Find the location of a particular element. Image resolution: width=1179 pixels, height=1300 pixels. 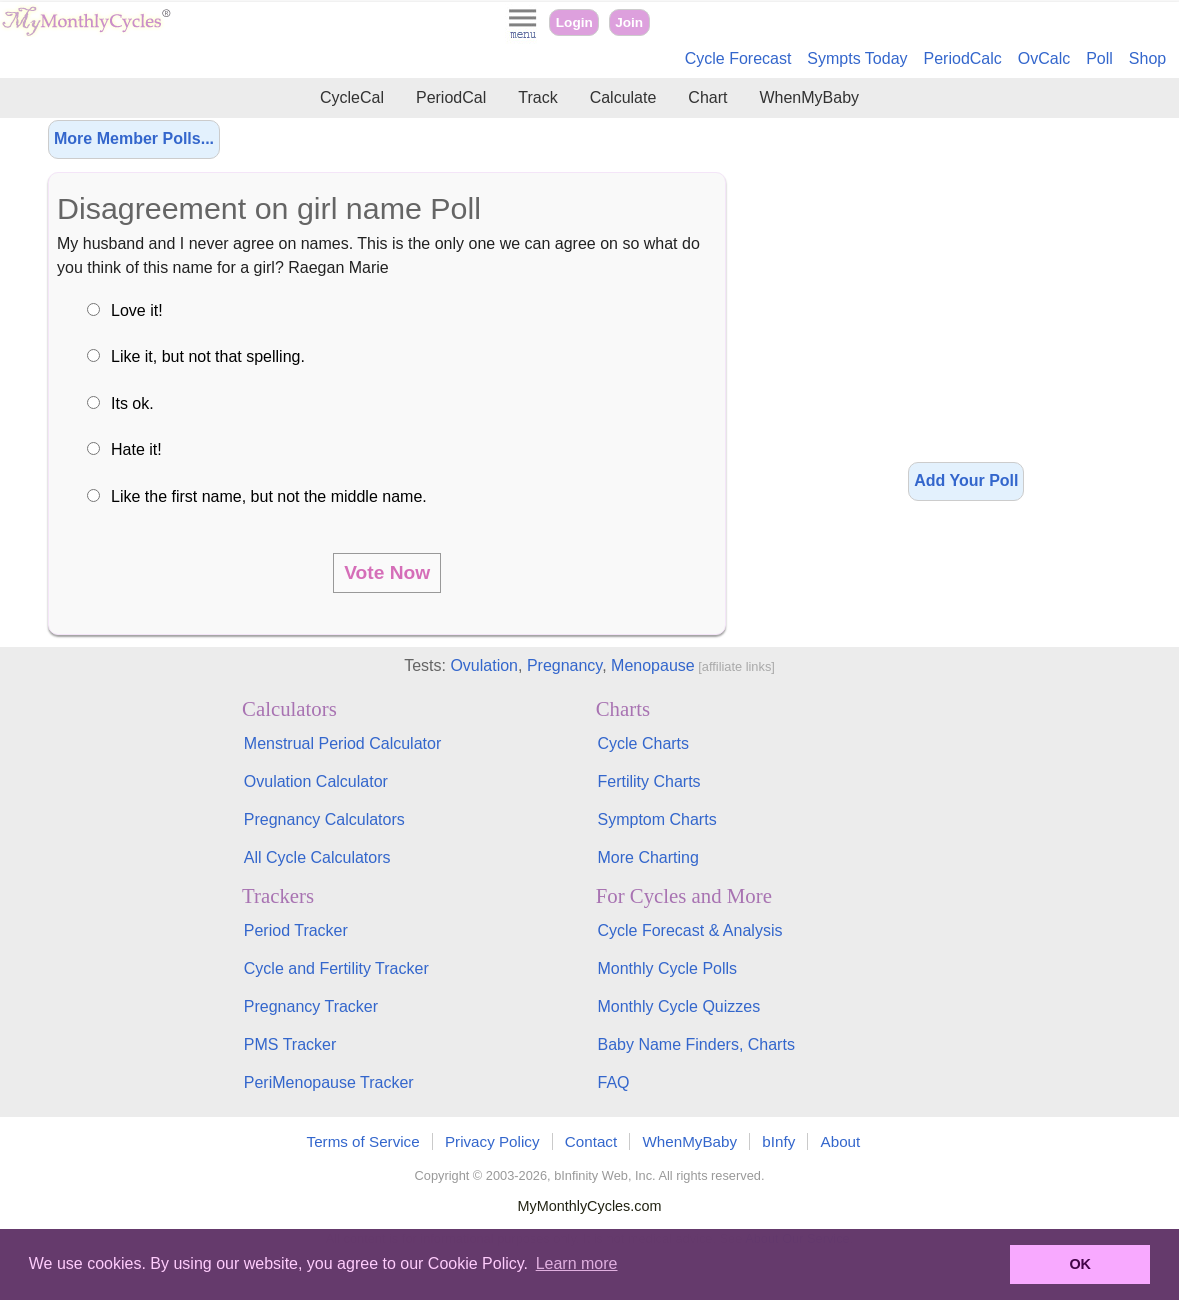

PeriodCalc is located at coordinates (963, 58).